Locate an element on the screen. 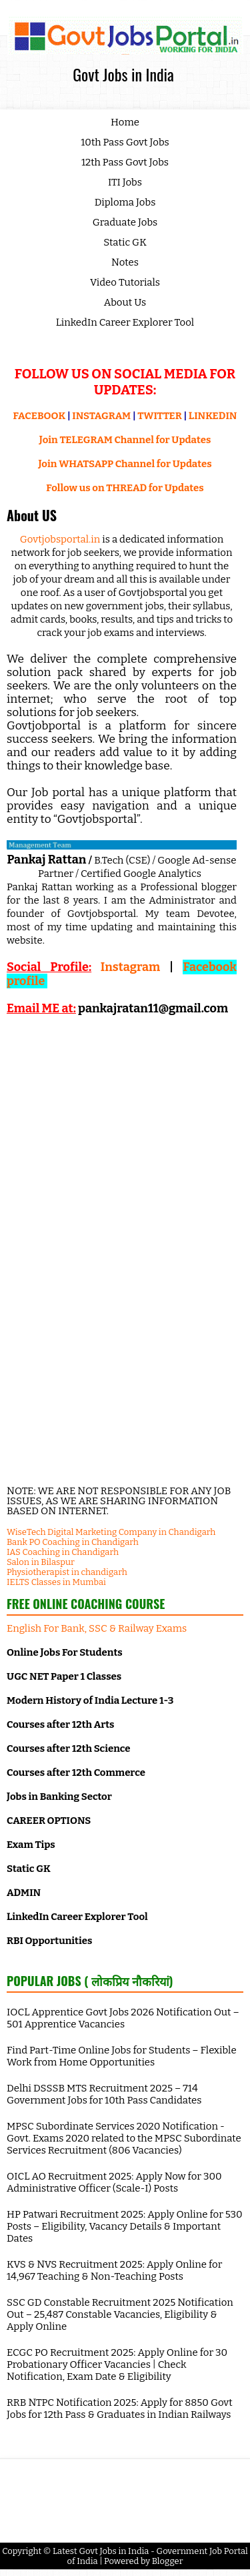  LINKEDIN is located at coordinates (213, 416).